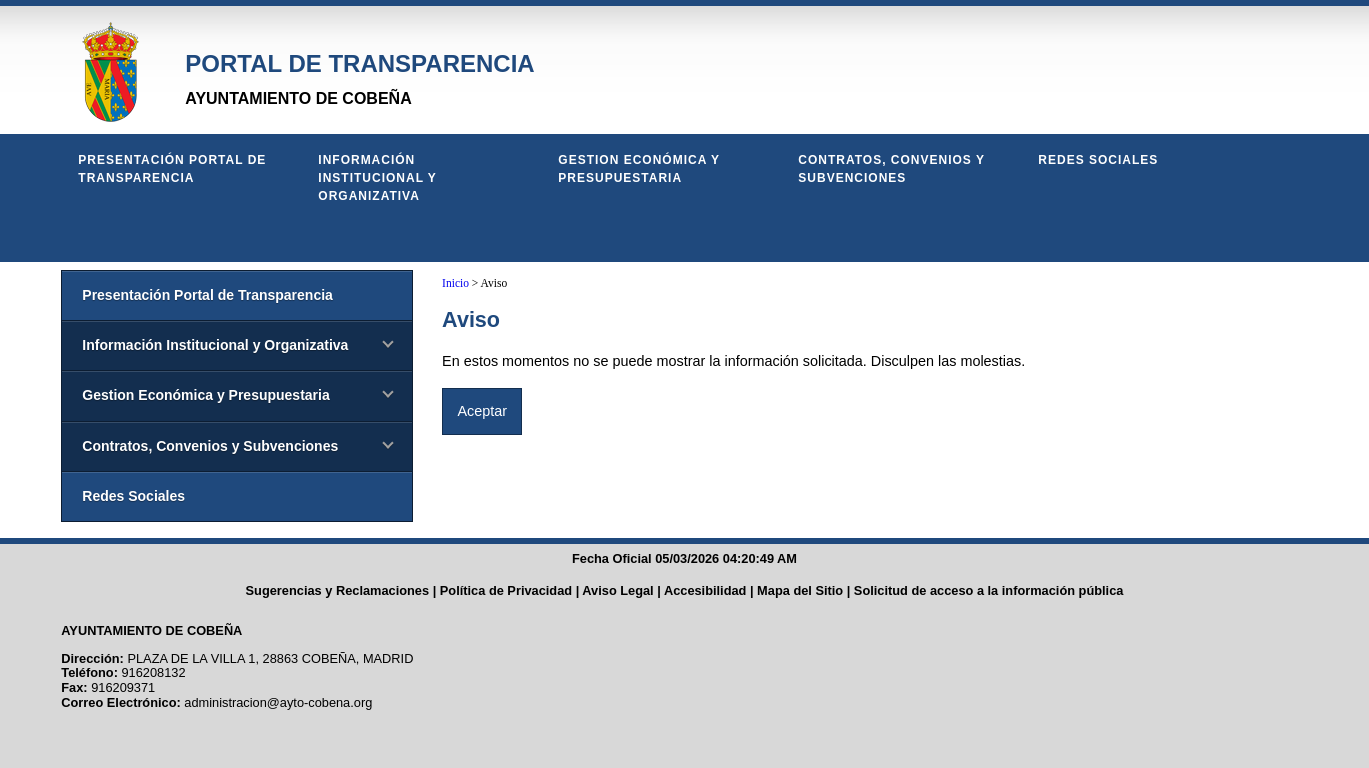 This screenshot has height=768, width=1369. Describe the element at coordinates (891, 169) in the screenshot. I see `Contratos, Convenios y Subvenciones` at that location.